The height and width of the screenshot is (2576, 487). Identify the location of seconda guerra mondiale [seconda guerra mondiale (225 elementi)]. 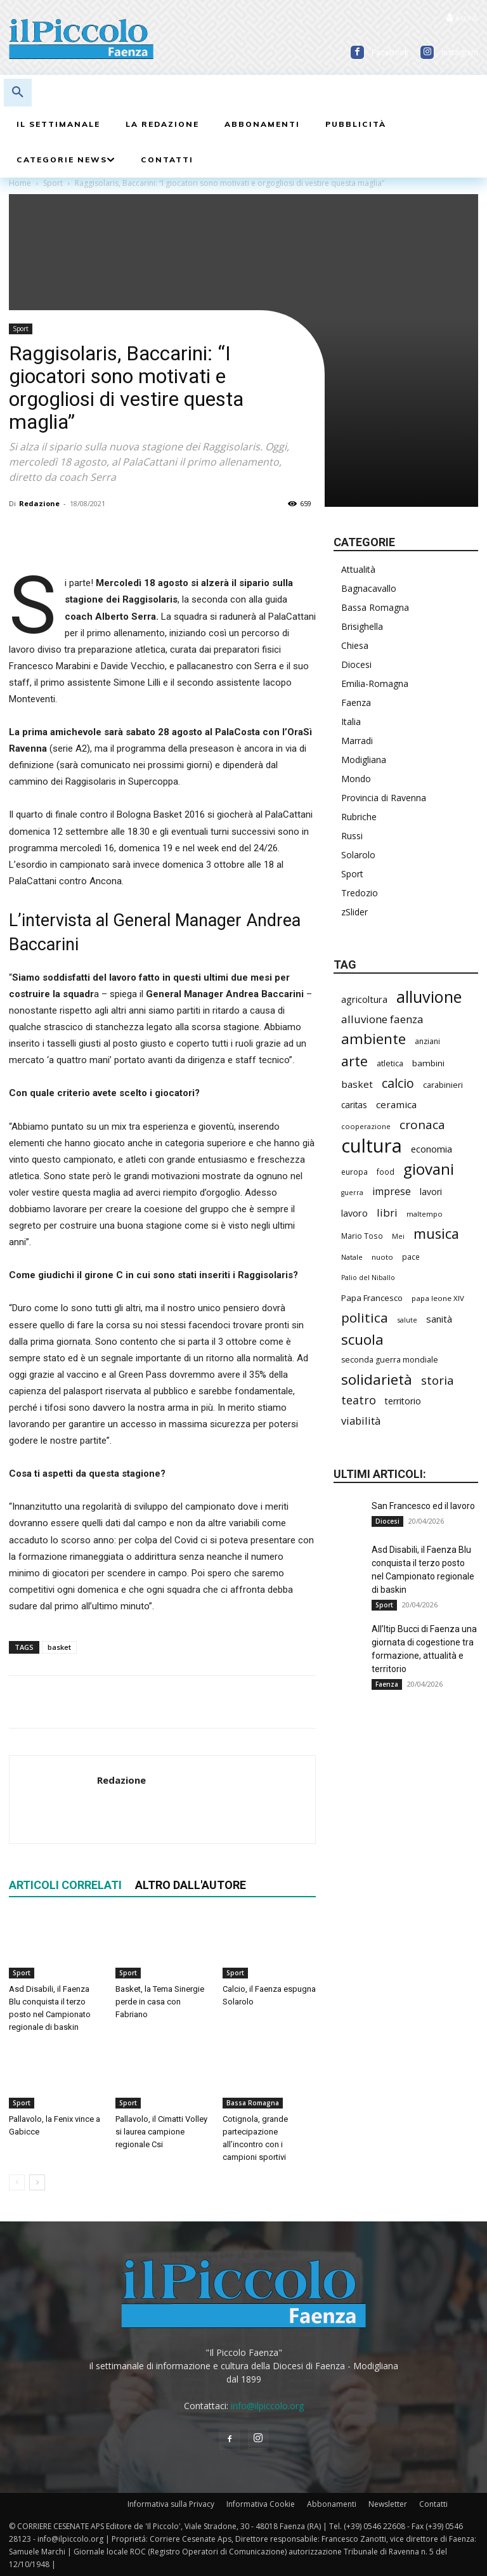
(389, 1359).